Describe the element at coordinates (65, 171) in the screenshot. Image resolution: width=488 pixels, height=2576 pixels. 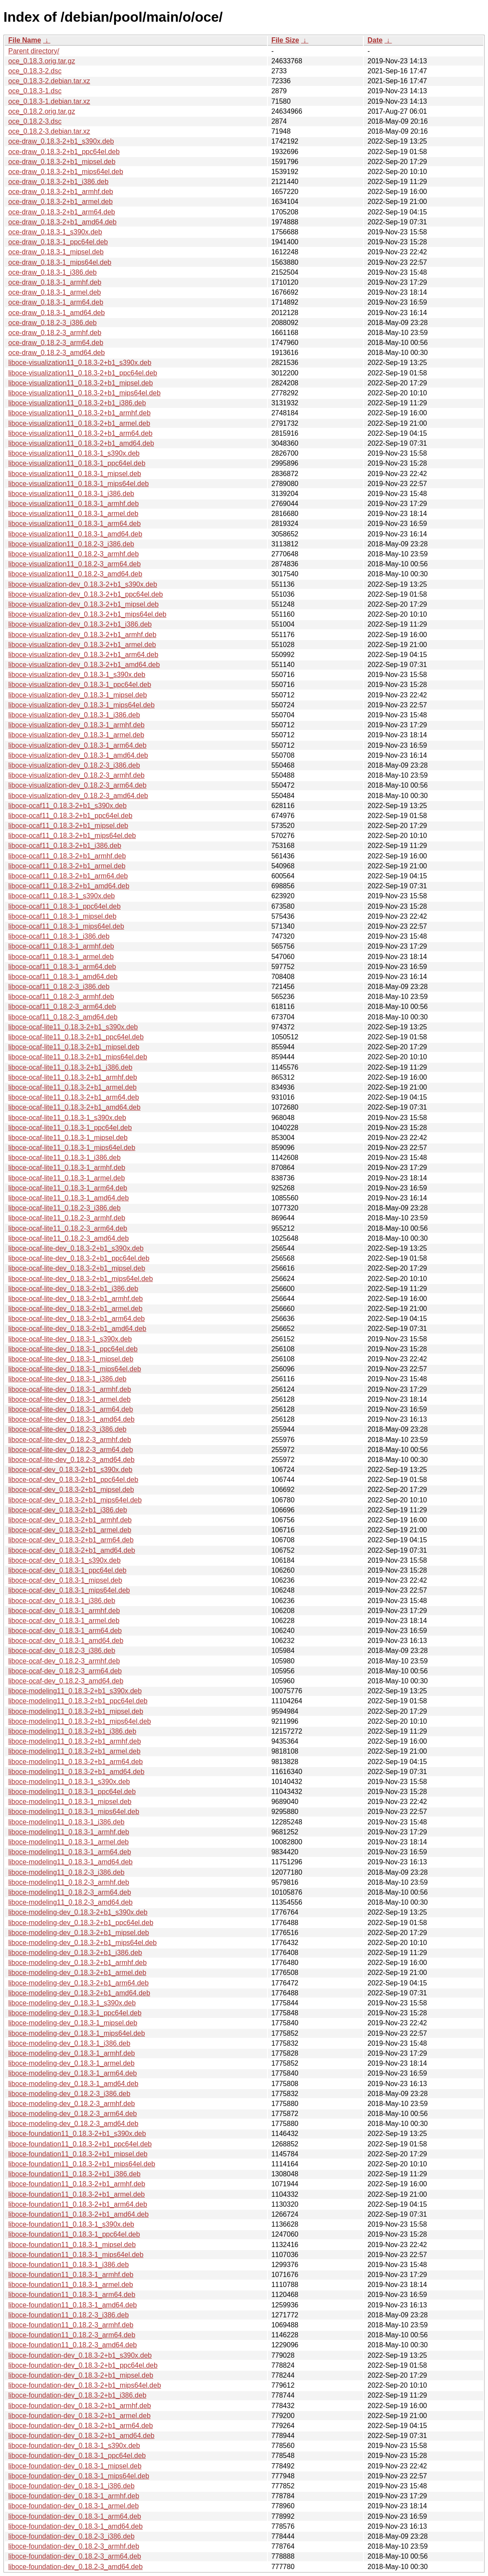
I see `oce-draw_0.18.3-2+b1_mips64el.deb` at that location.